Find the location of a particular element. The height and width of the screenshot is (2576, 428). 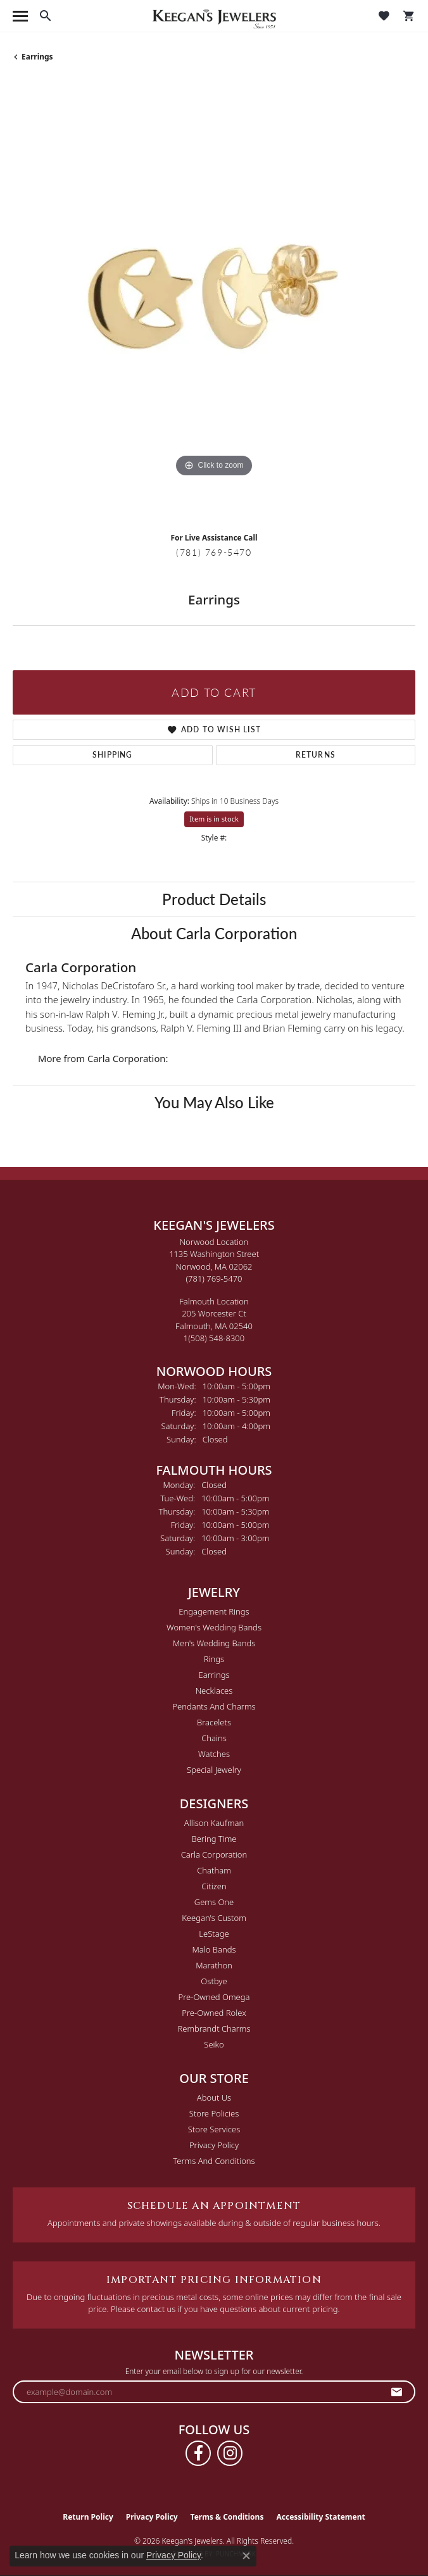

Gems One [menuitem] is located at coordinates (214, 1902).